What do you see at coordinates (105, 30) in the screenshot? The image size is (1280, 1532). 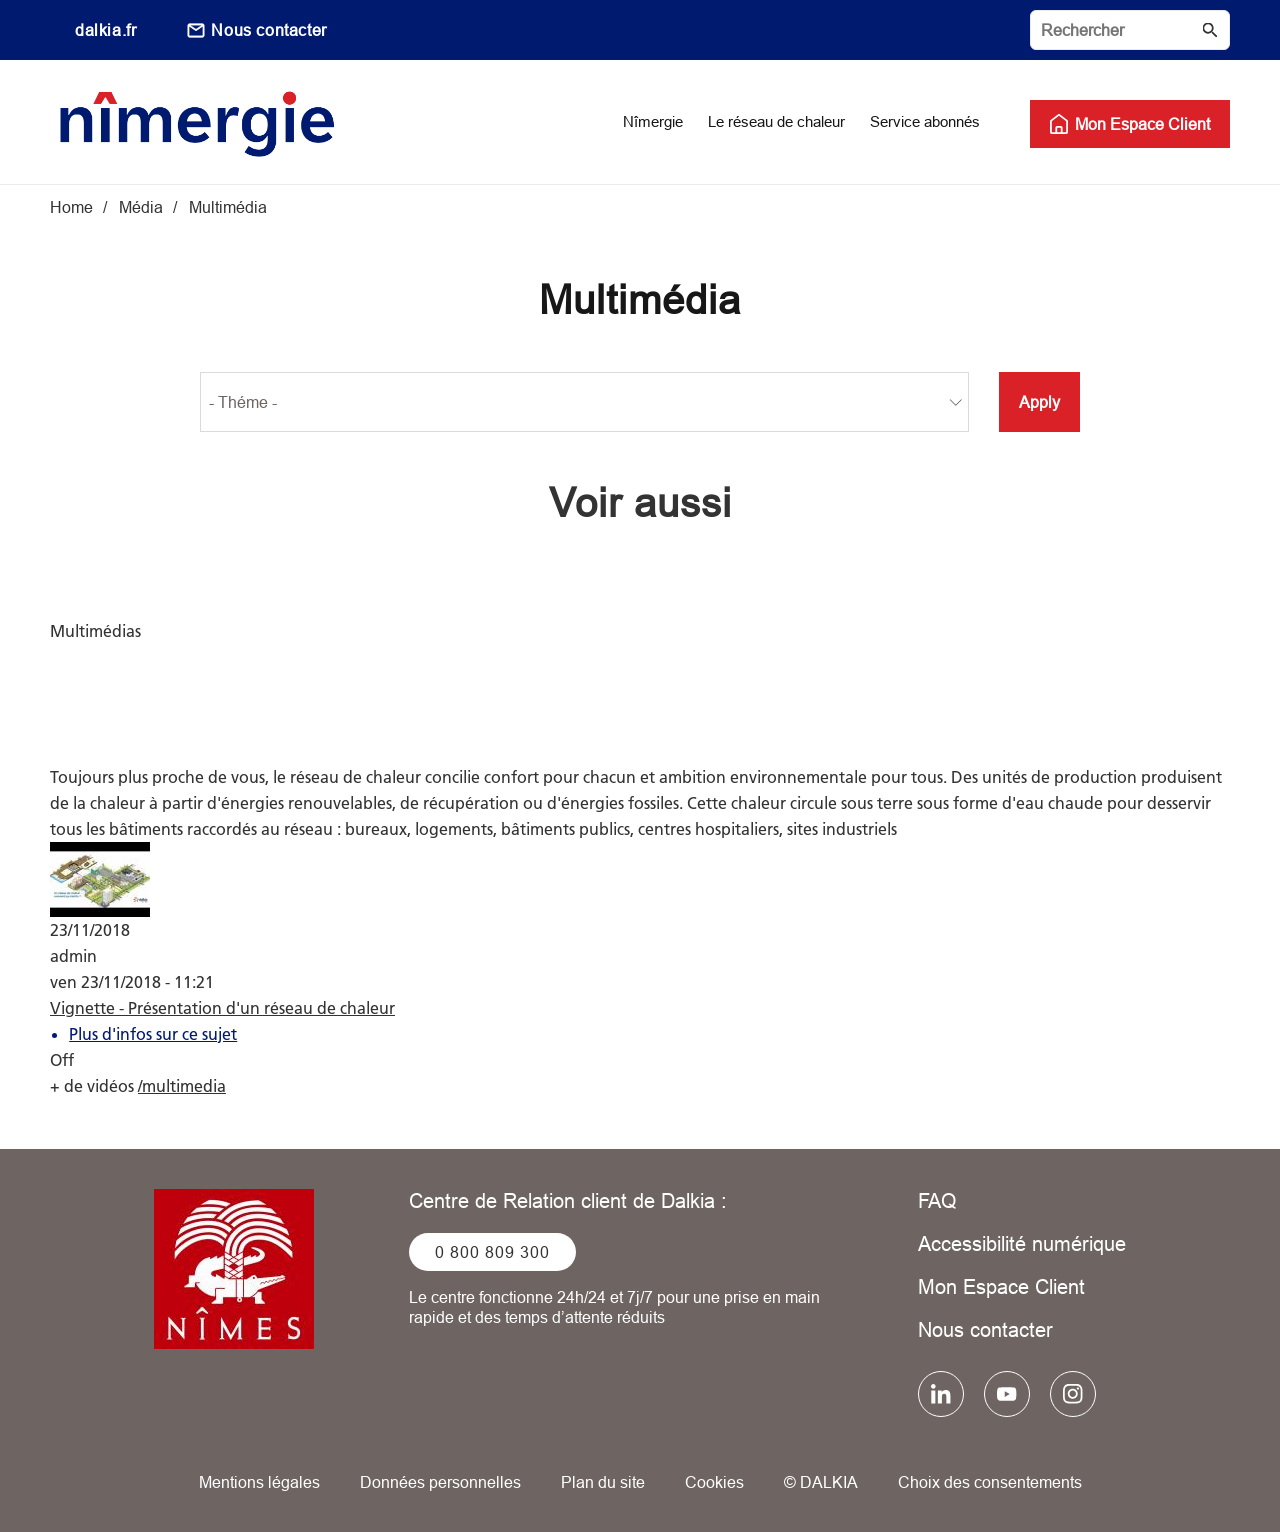 I see `dalkia.fr` at bounding box center [105, 30].